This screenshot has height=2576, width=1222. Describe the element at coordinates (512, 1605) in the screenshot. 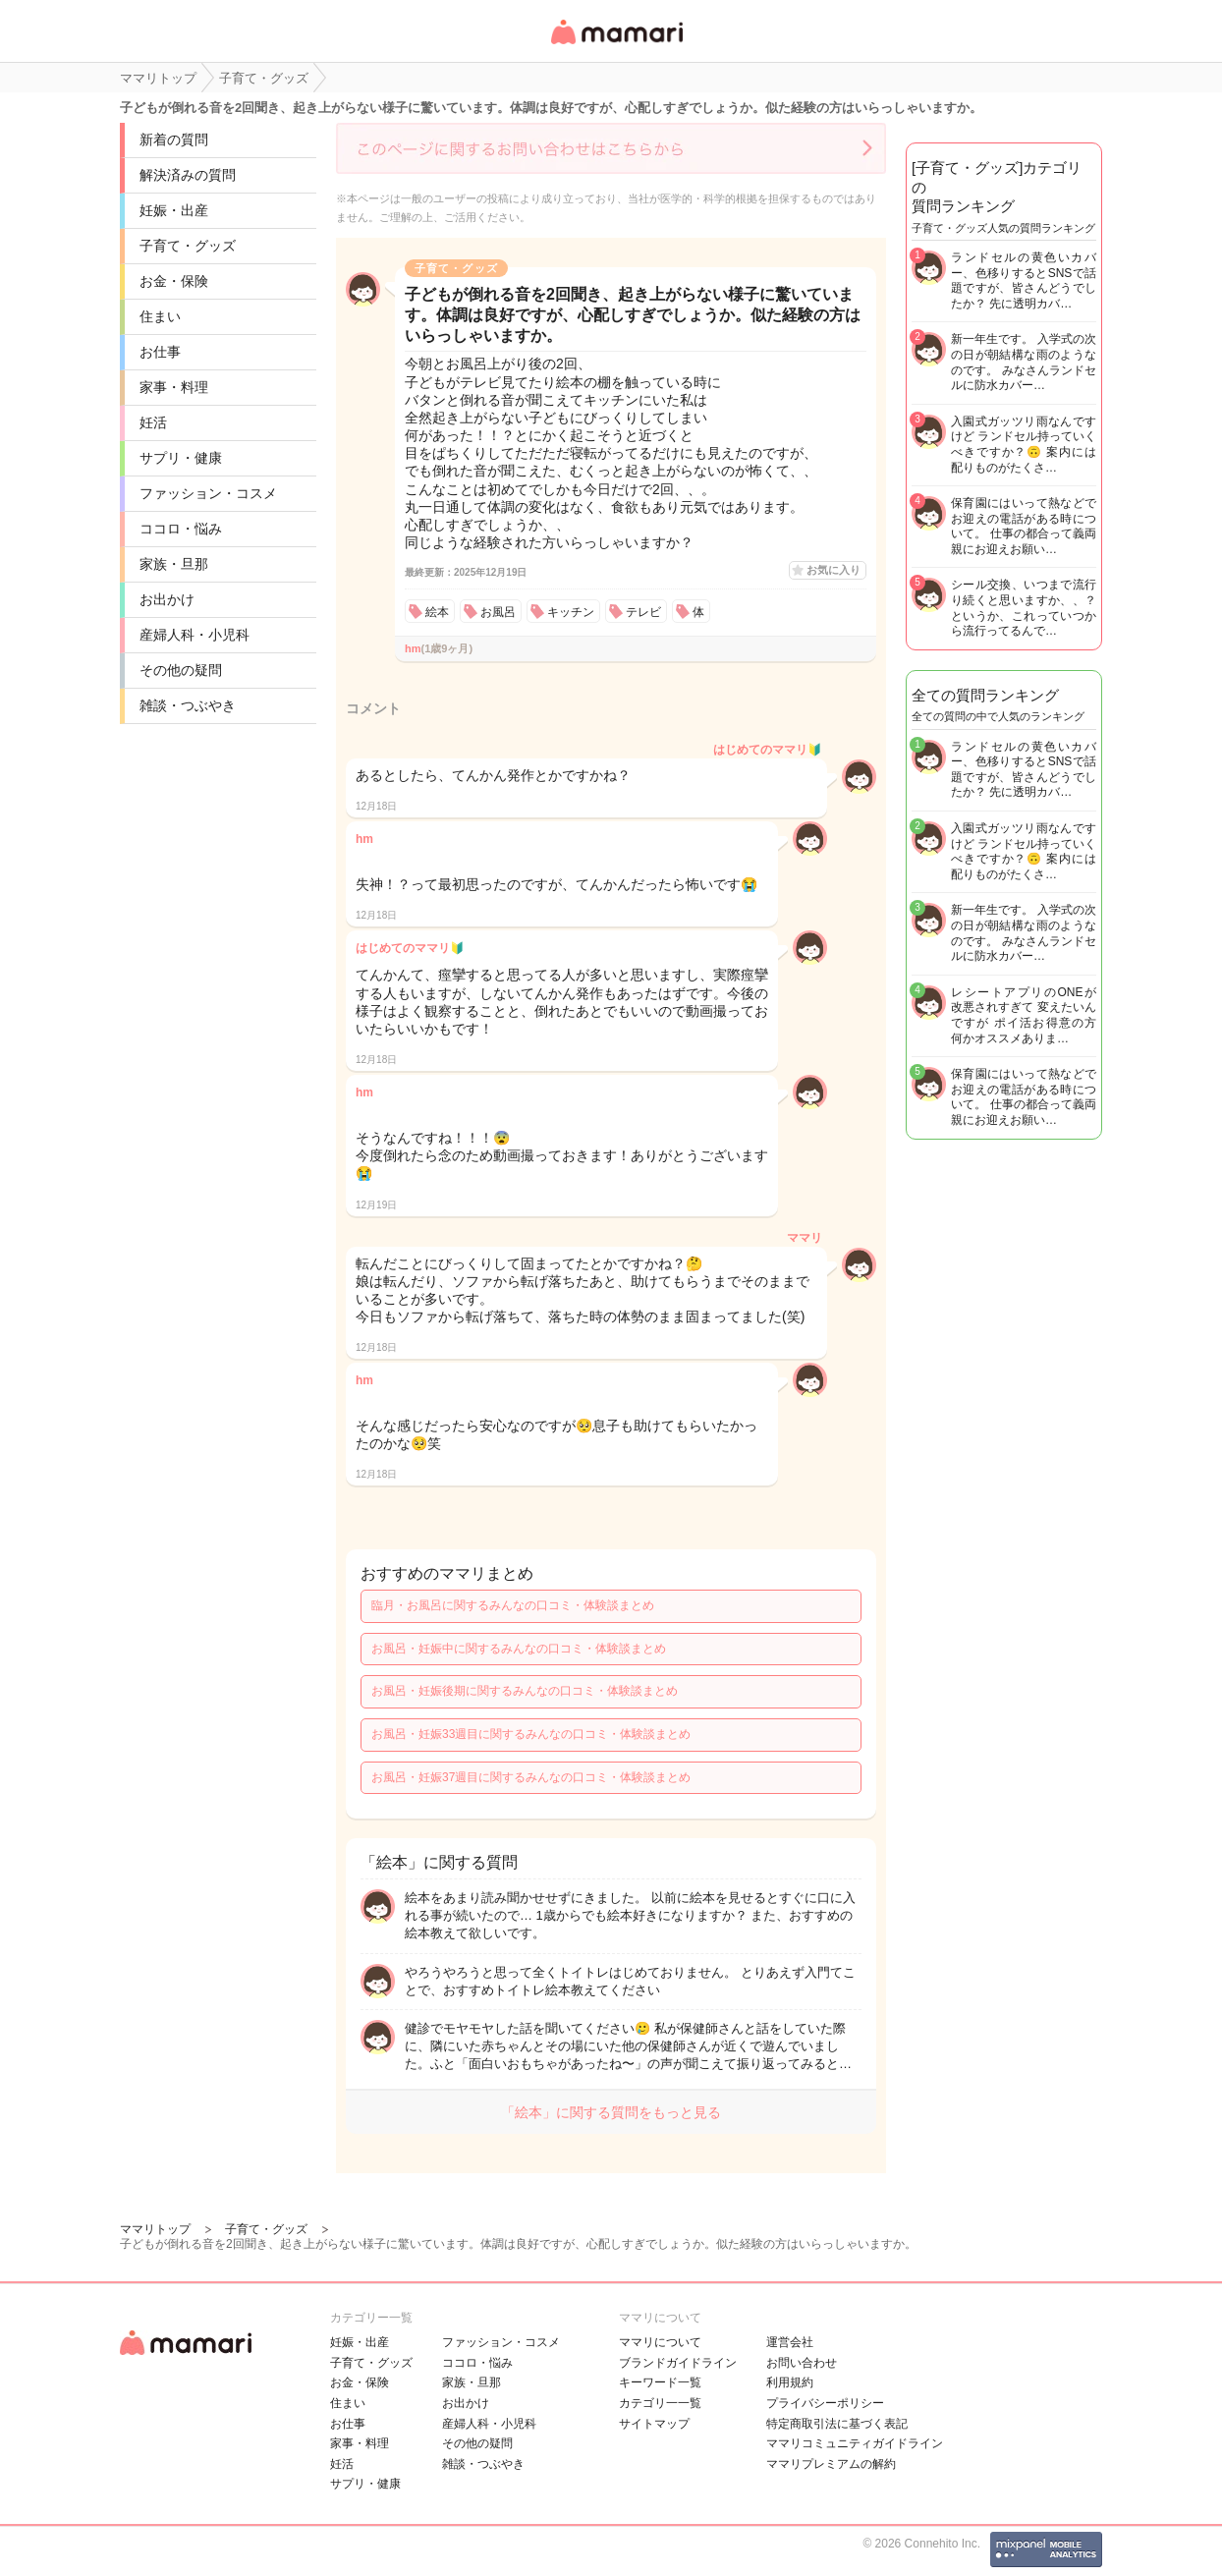

I see `臨月・お風呂に関するみんなの口コミ・体験談まとめ` at that location.